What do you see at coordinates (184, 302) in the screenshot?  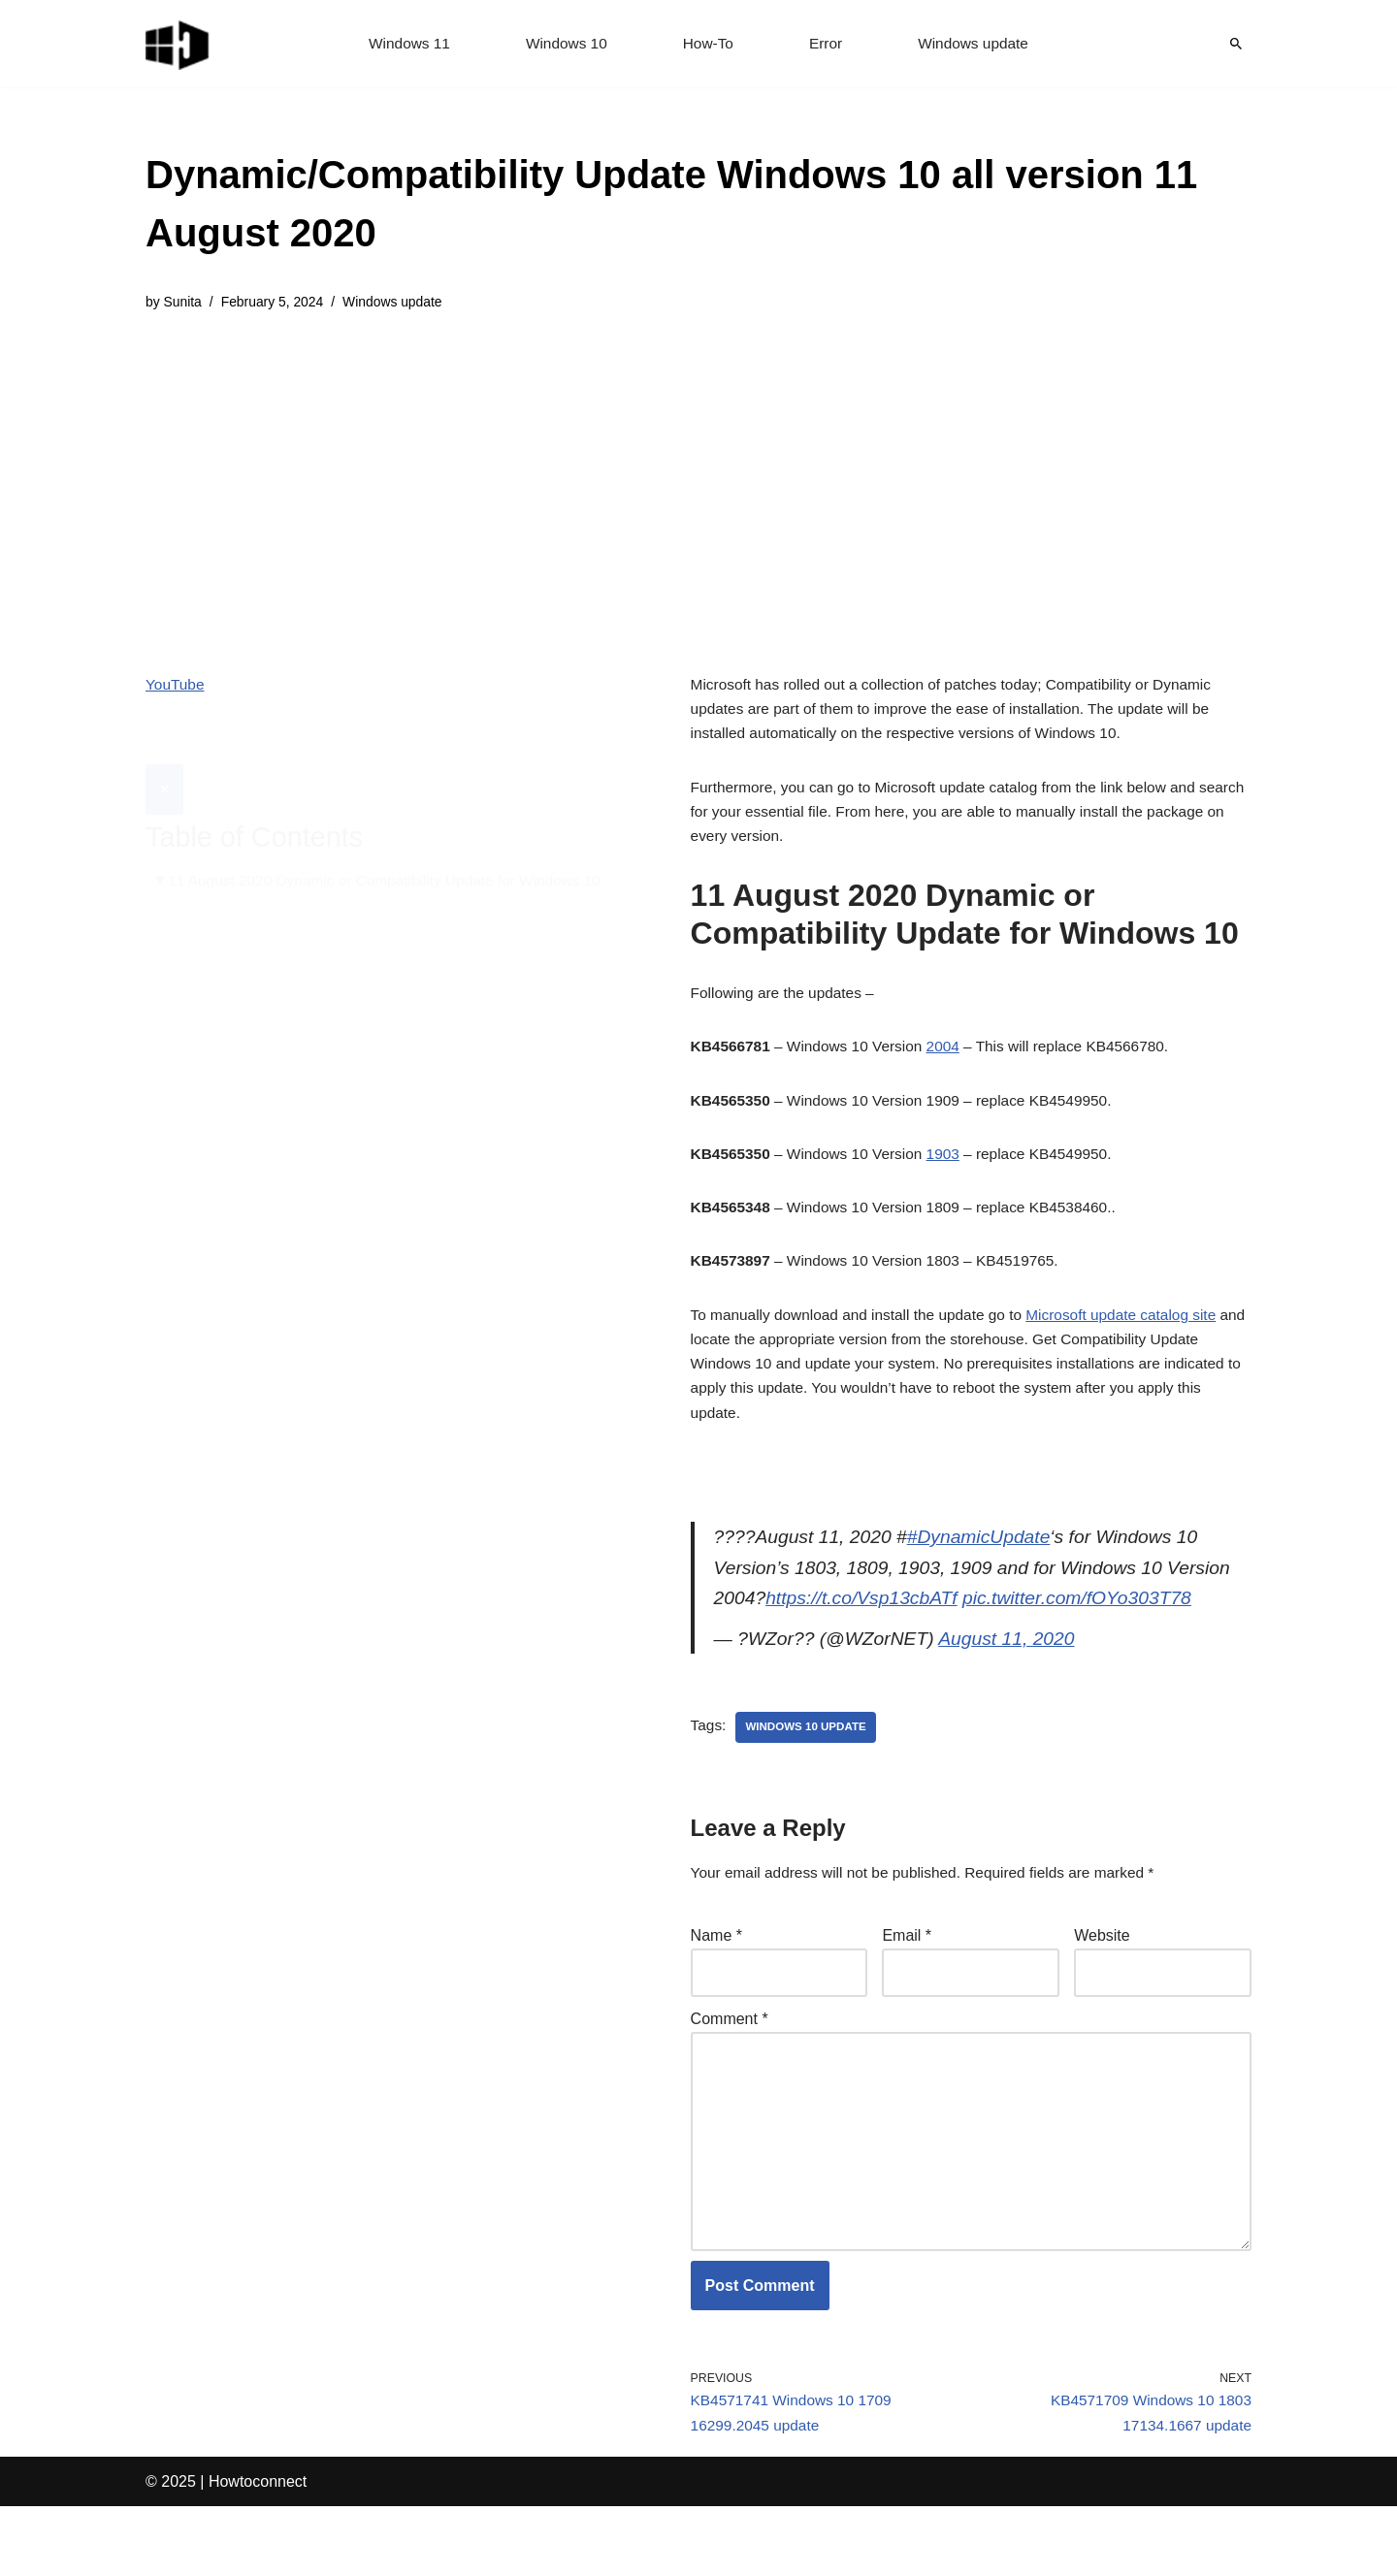 I see `Sunita` at bounding box center [184, 302].